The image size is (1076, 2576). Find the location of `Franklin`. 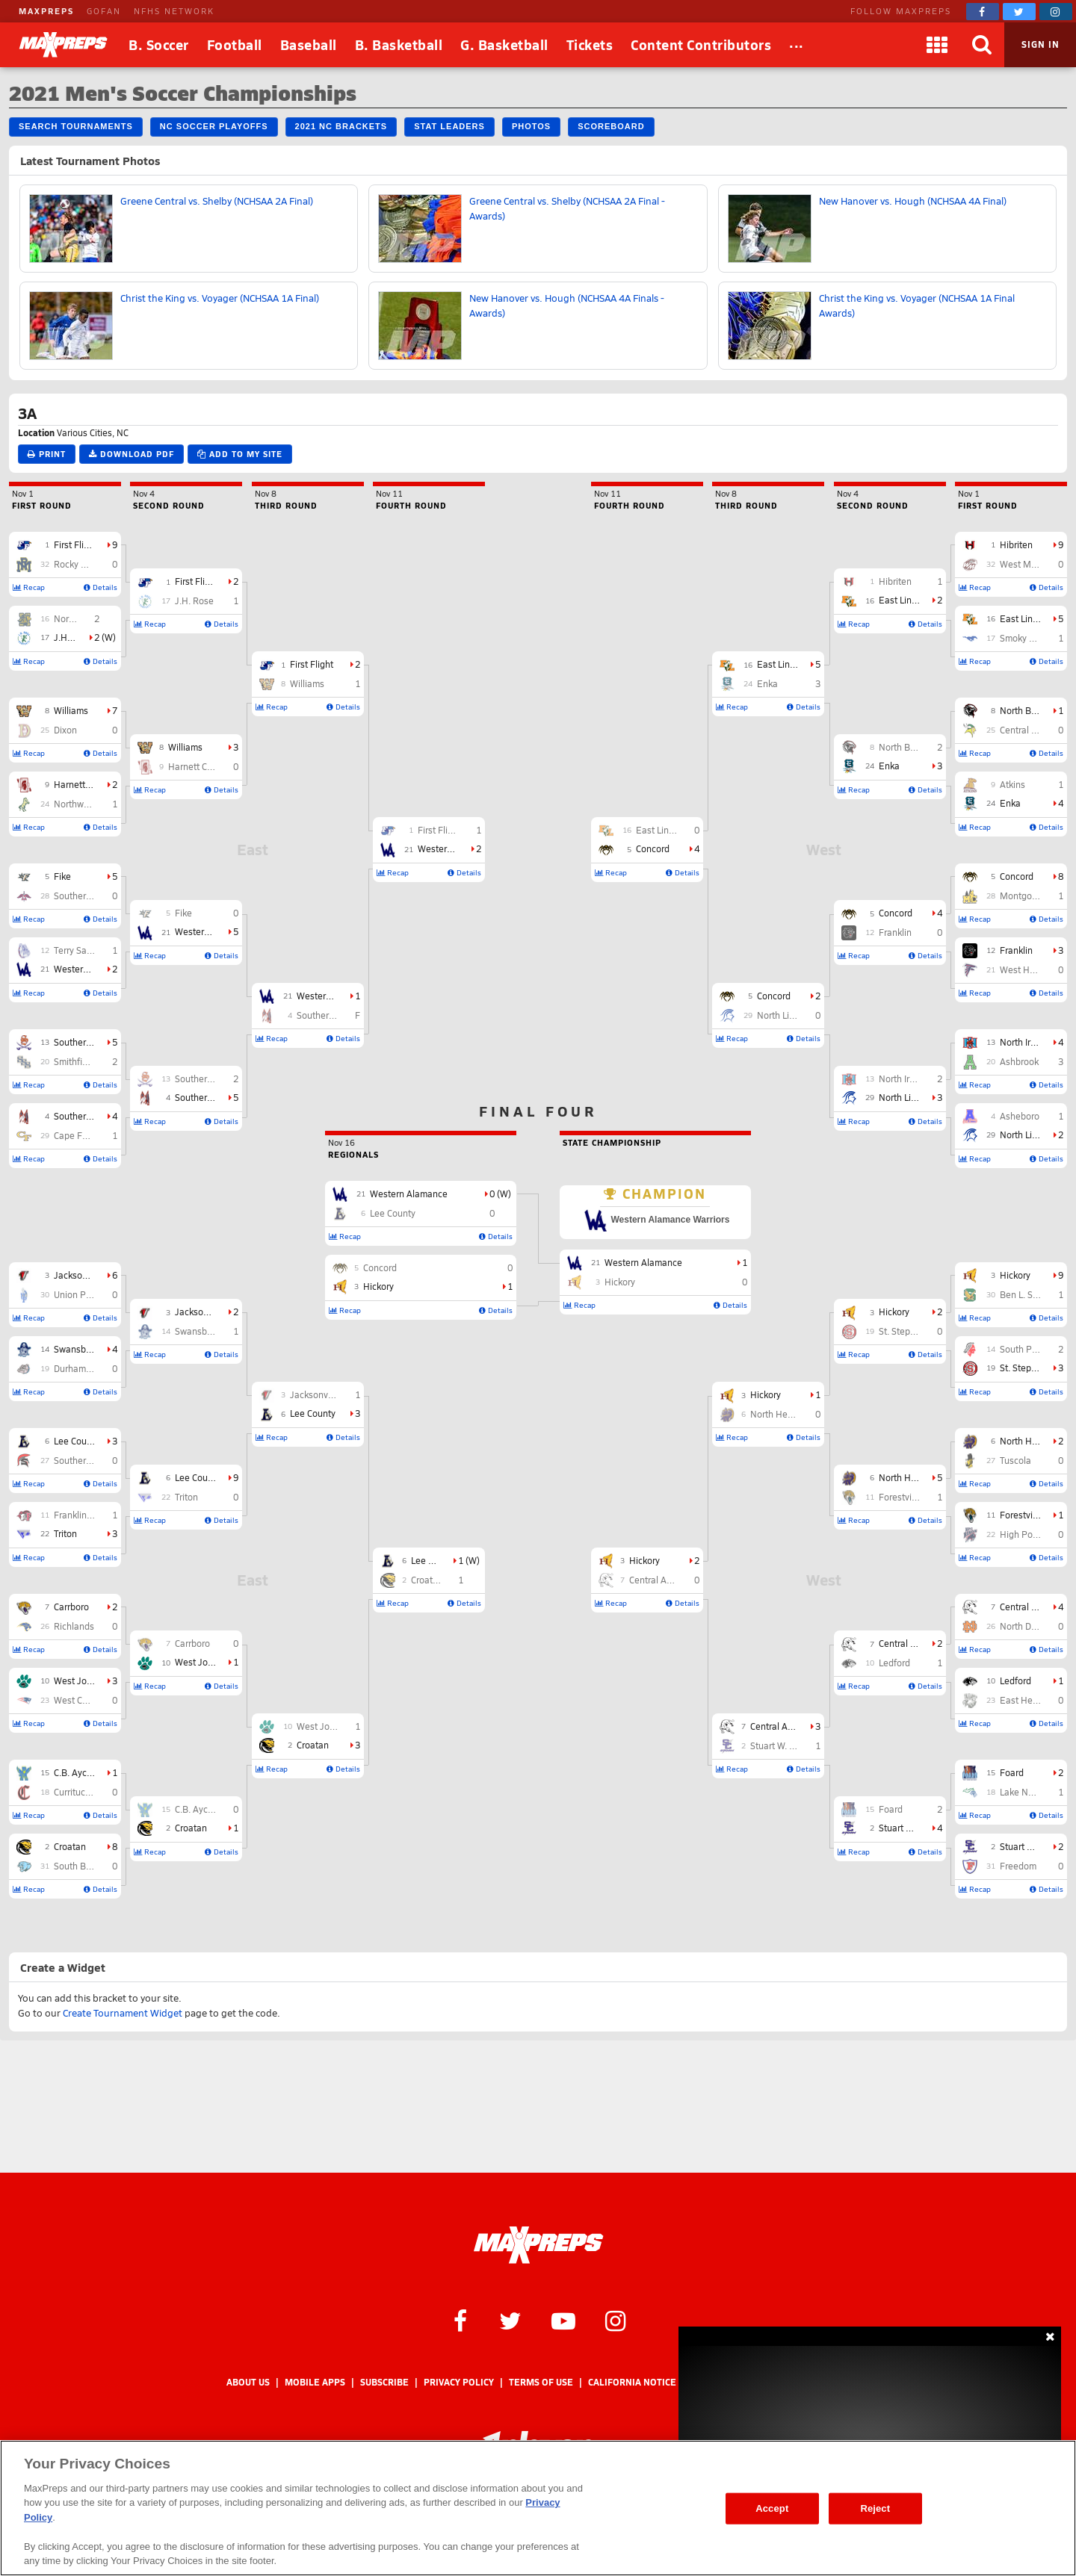

Franklin is located at coordinates (1016, 950).